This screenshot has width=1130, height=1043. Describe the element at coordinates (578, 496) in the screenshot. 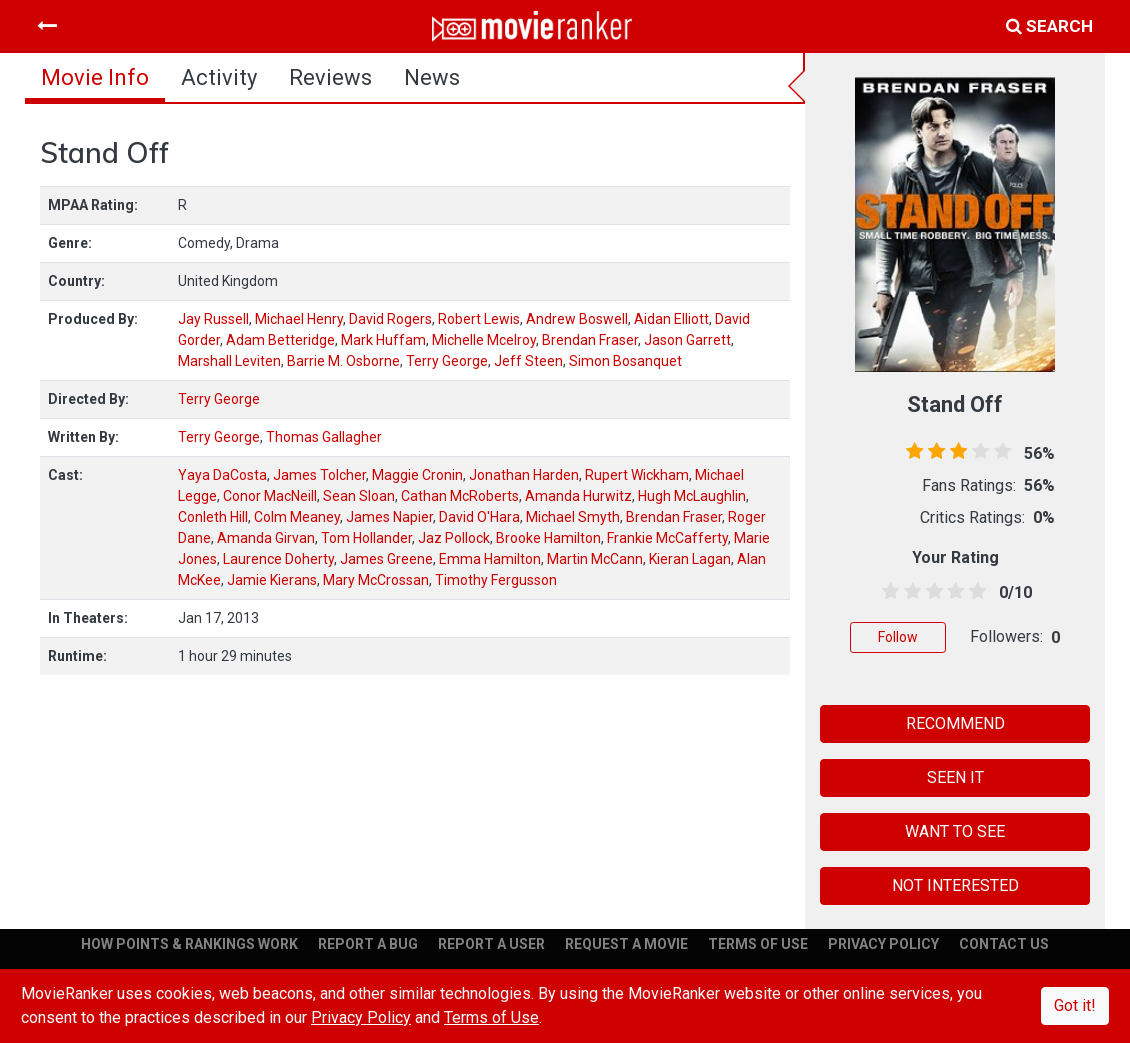

I see `Amanda Hurwitz` at that location.